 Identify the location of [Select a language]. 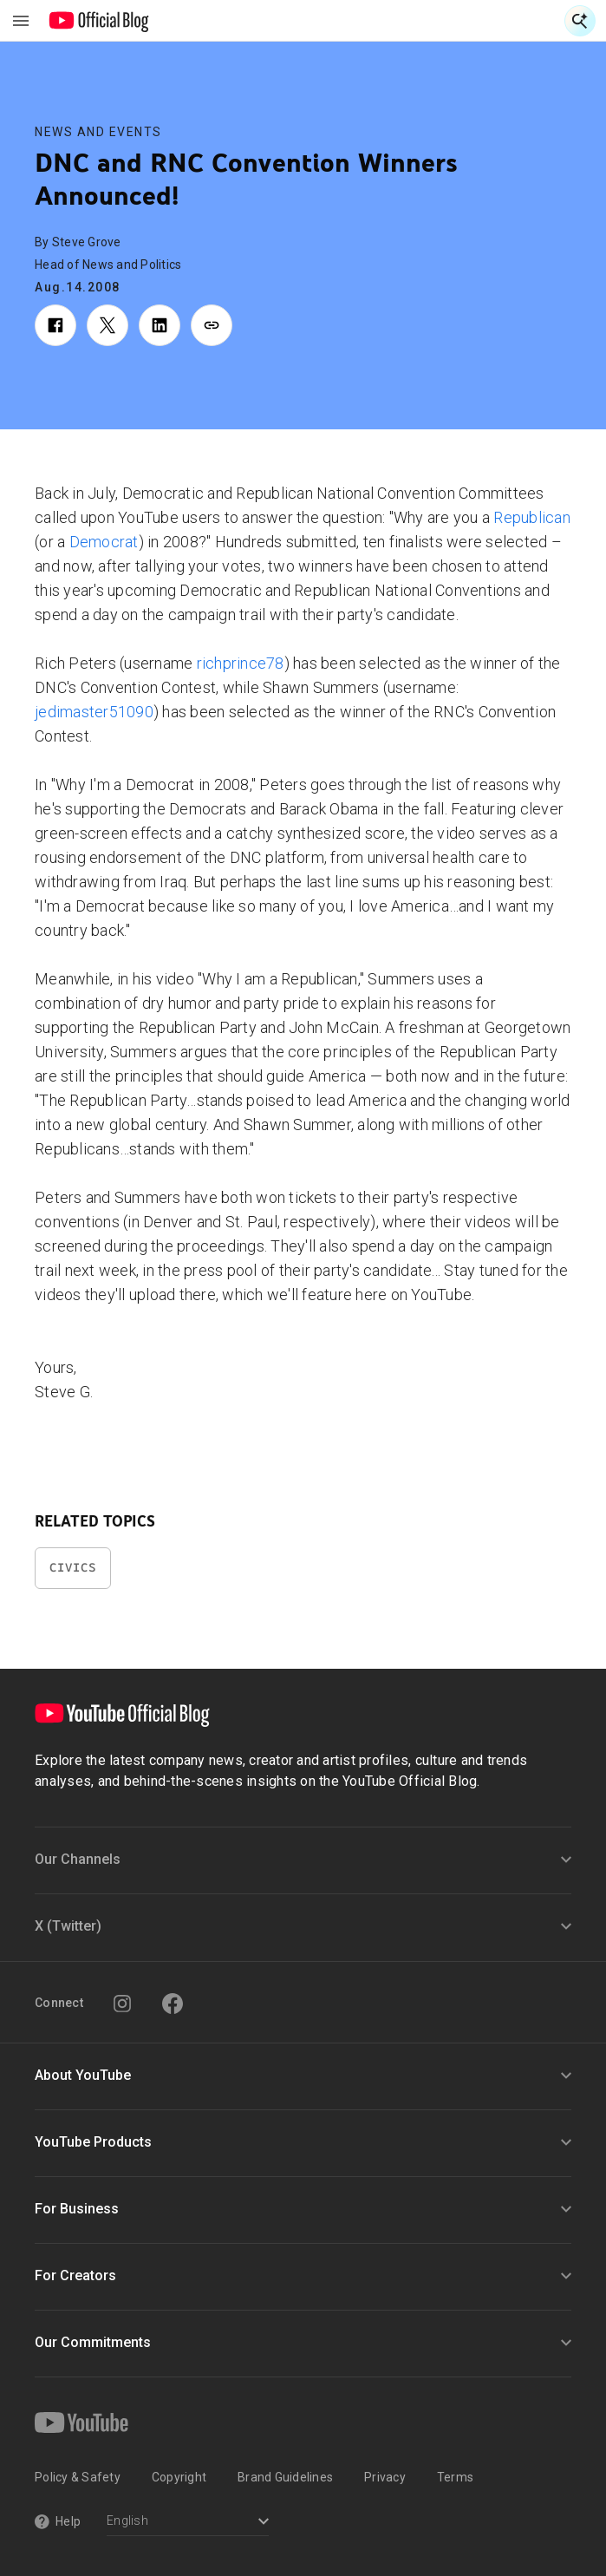
(188, 2522).